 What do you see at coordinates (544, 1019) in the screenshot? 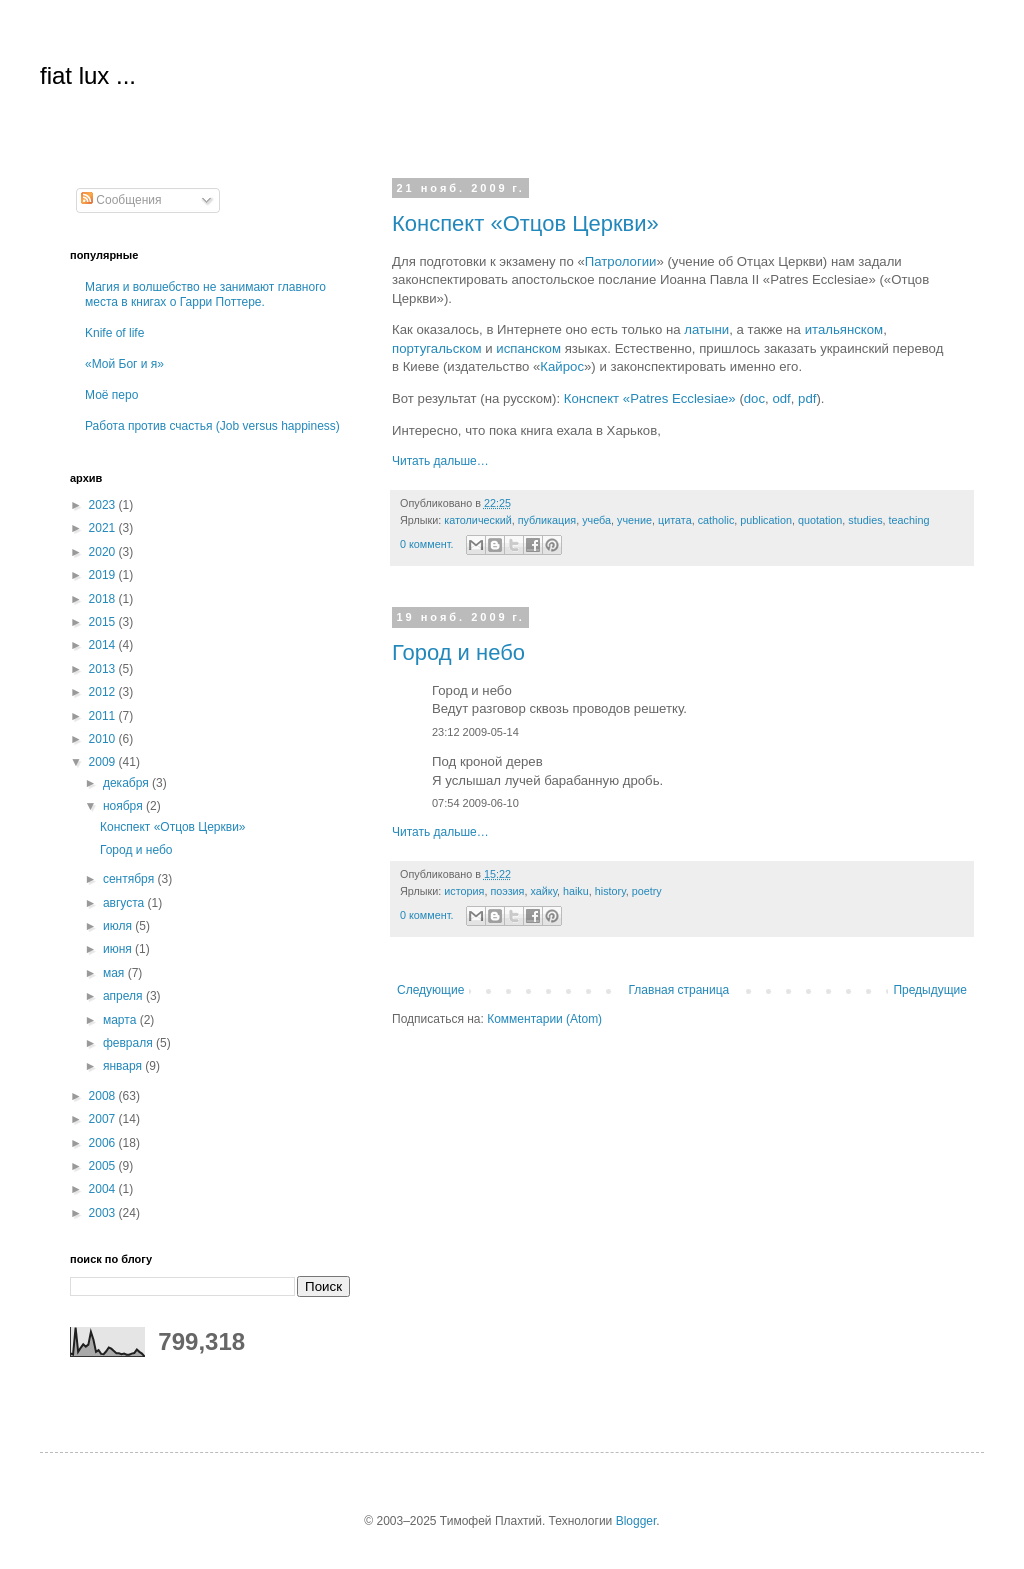
I see `Комментарии (Atom)` at bounding box center [544, 1019].